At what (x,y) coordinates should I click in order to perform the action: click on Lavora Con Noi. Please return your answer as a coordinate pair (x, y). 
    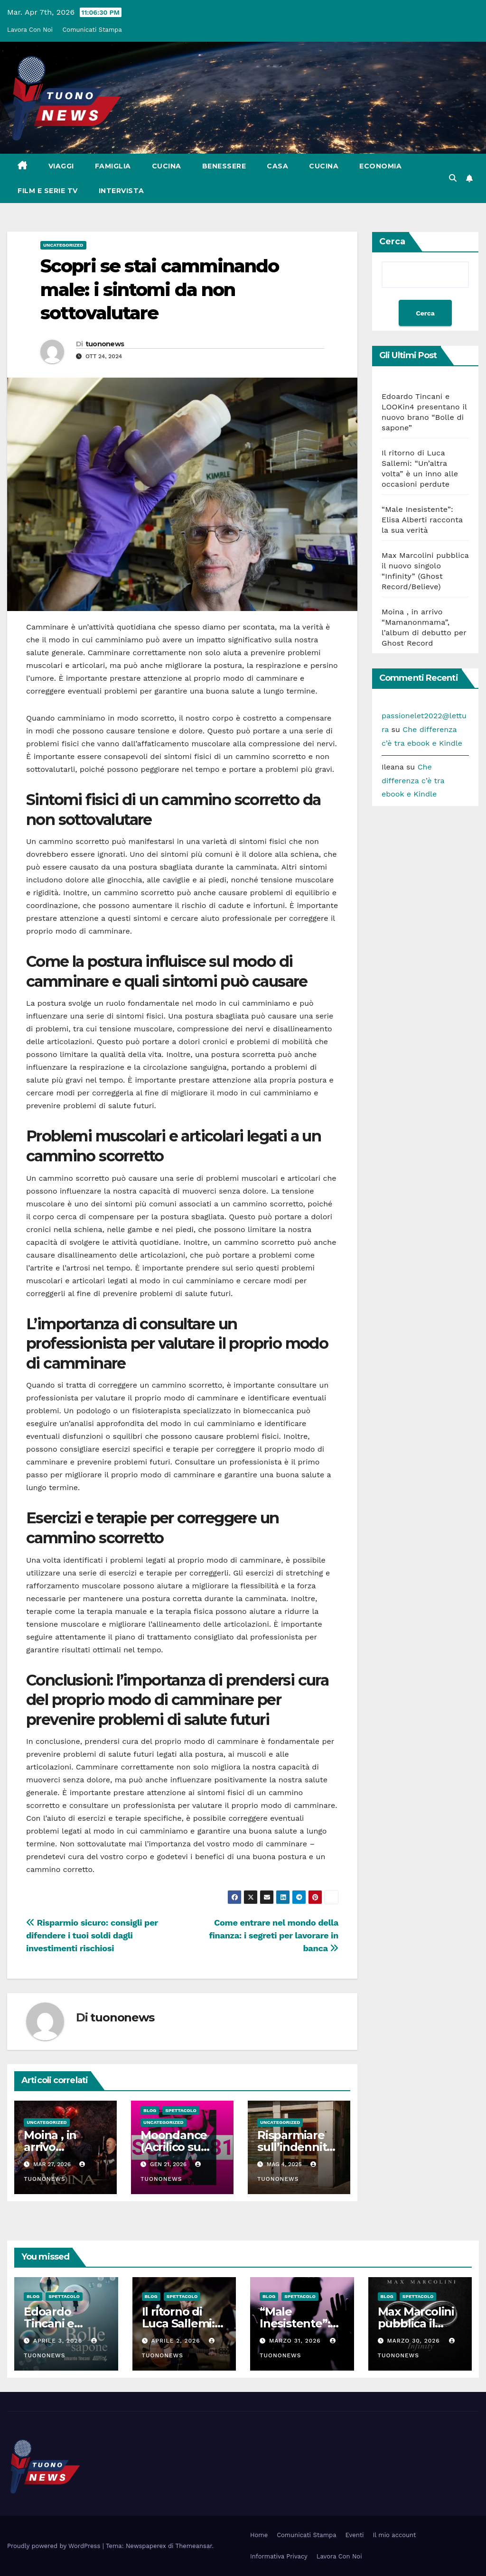
    Looking at the image, I should click on (30, 29).